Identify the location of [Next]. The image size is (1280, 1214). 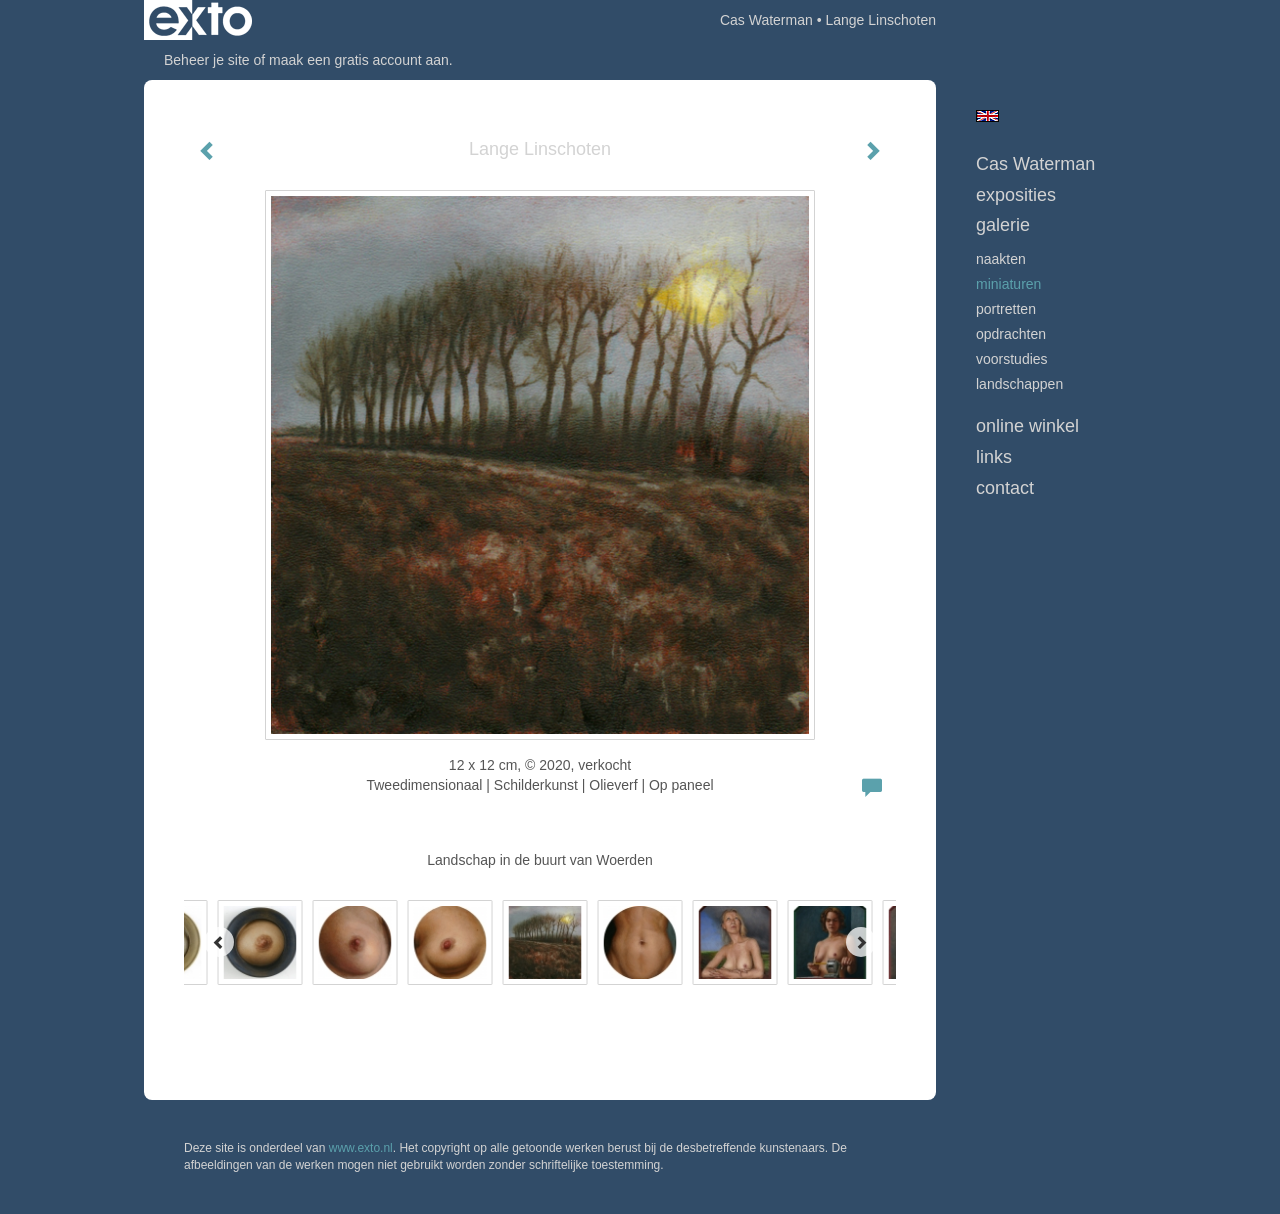
(861, 942).